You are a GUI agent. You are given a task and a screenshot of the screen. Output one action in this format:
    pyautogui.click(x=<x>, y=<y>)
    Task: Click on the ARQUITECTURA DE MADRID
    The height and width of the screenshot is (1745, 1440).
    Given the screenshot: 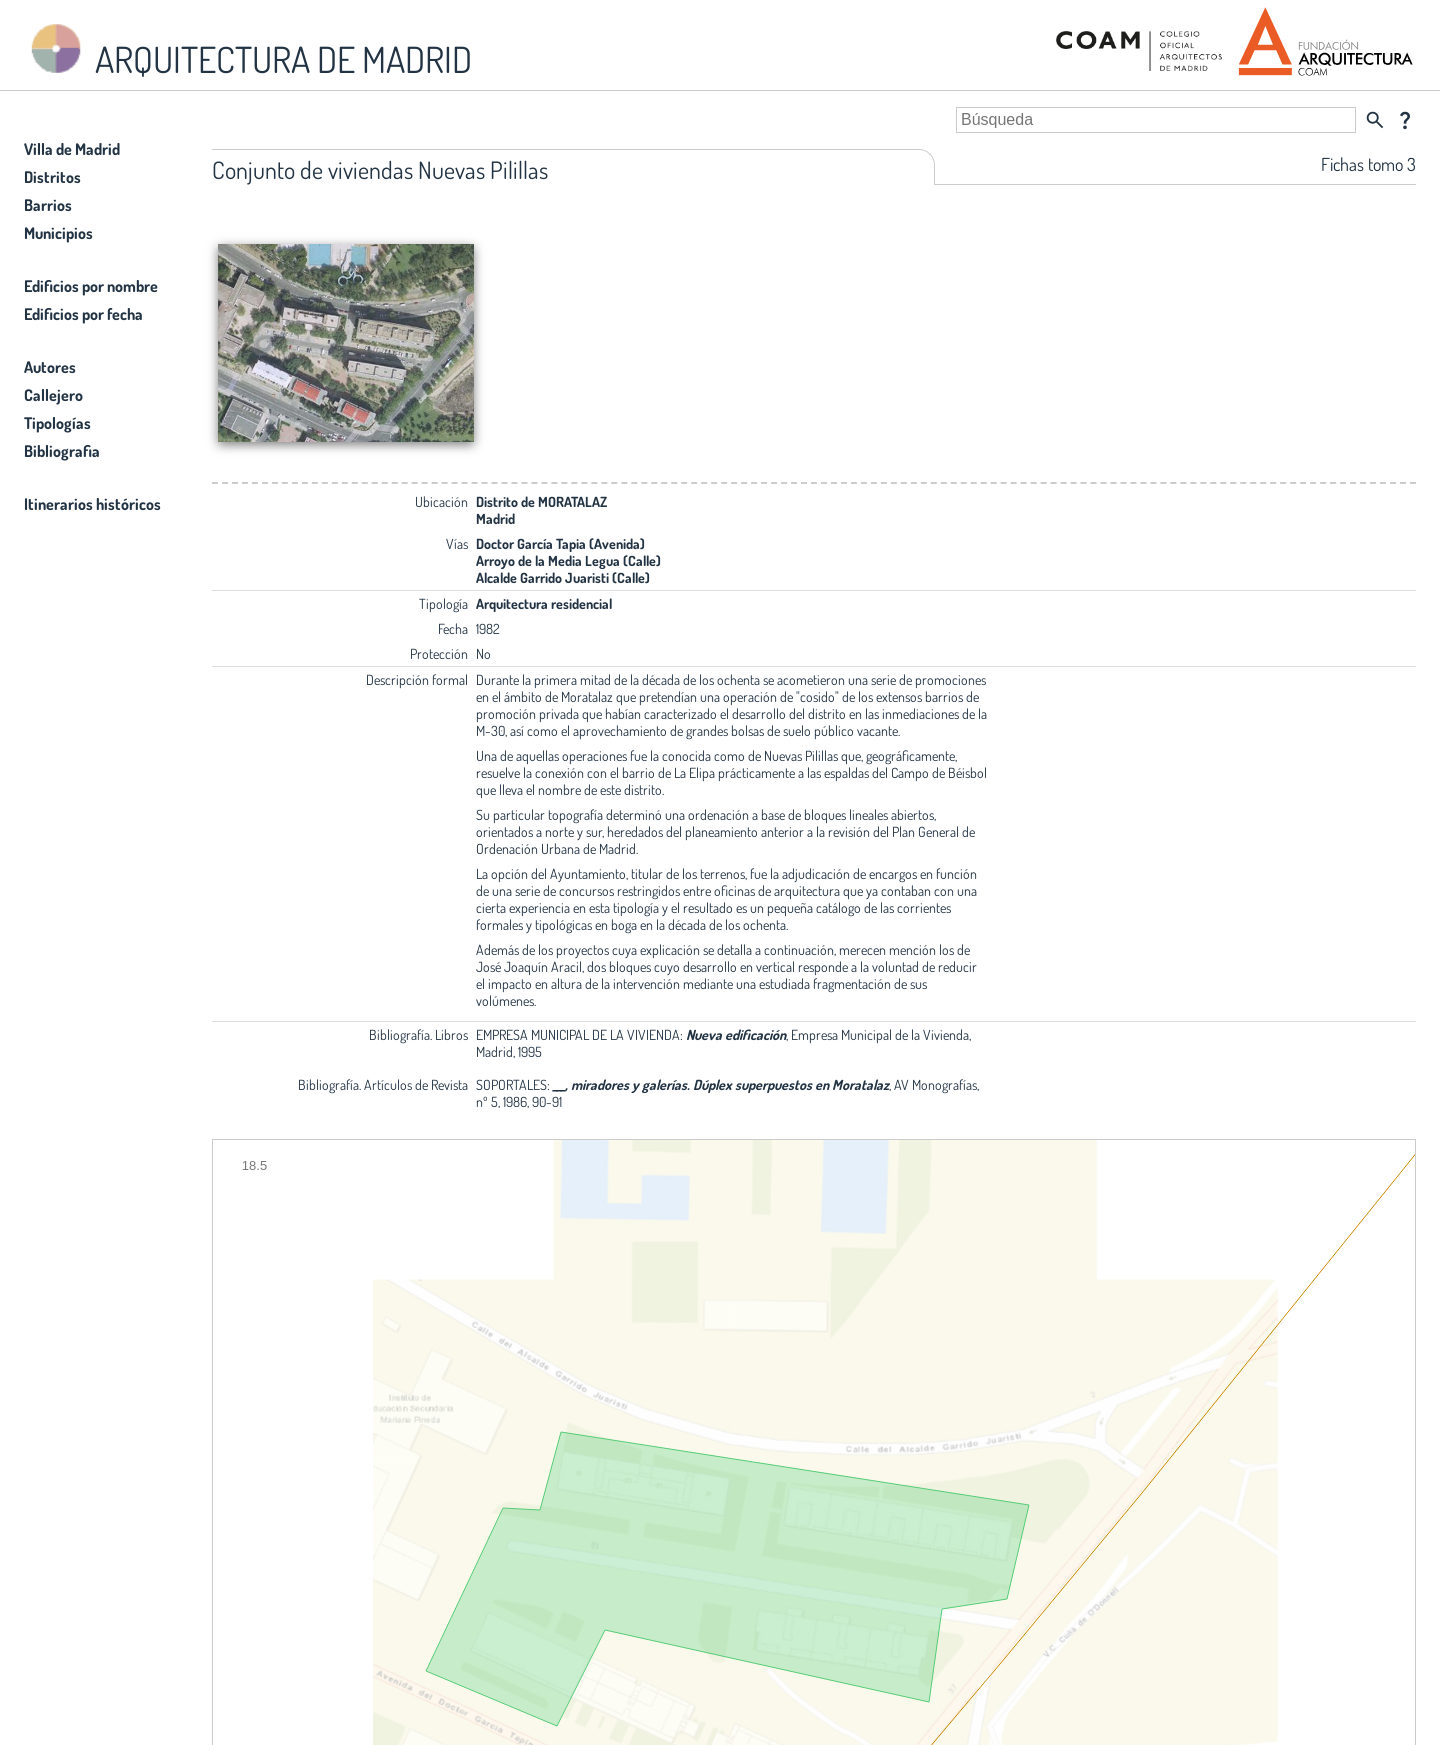 What is the action you would take?
    pyautogui.click(x=248, y=50)
    